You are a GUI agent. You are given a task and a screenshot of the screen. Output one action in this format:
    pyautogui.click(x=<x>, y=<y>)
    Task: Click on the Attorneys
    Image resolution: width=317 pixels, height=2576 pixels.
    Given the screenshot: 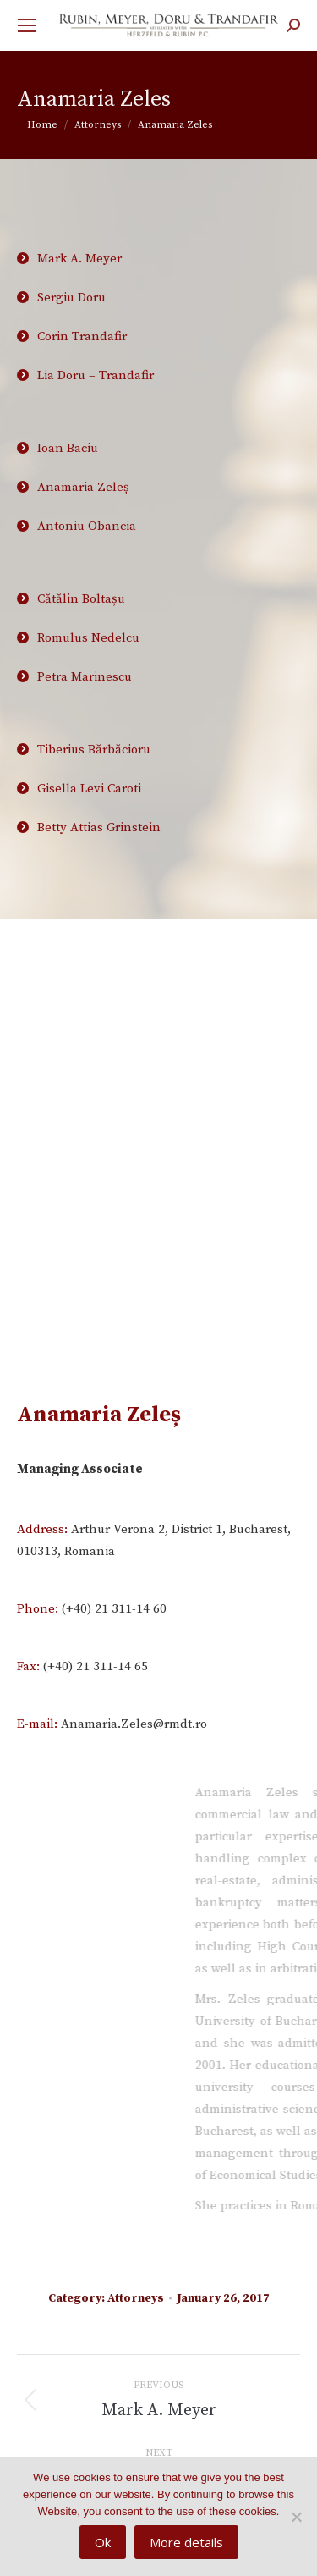 What is the action you would take?
    pyautogui.click(x=135, y=2298)
    